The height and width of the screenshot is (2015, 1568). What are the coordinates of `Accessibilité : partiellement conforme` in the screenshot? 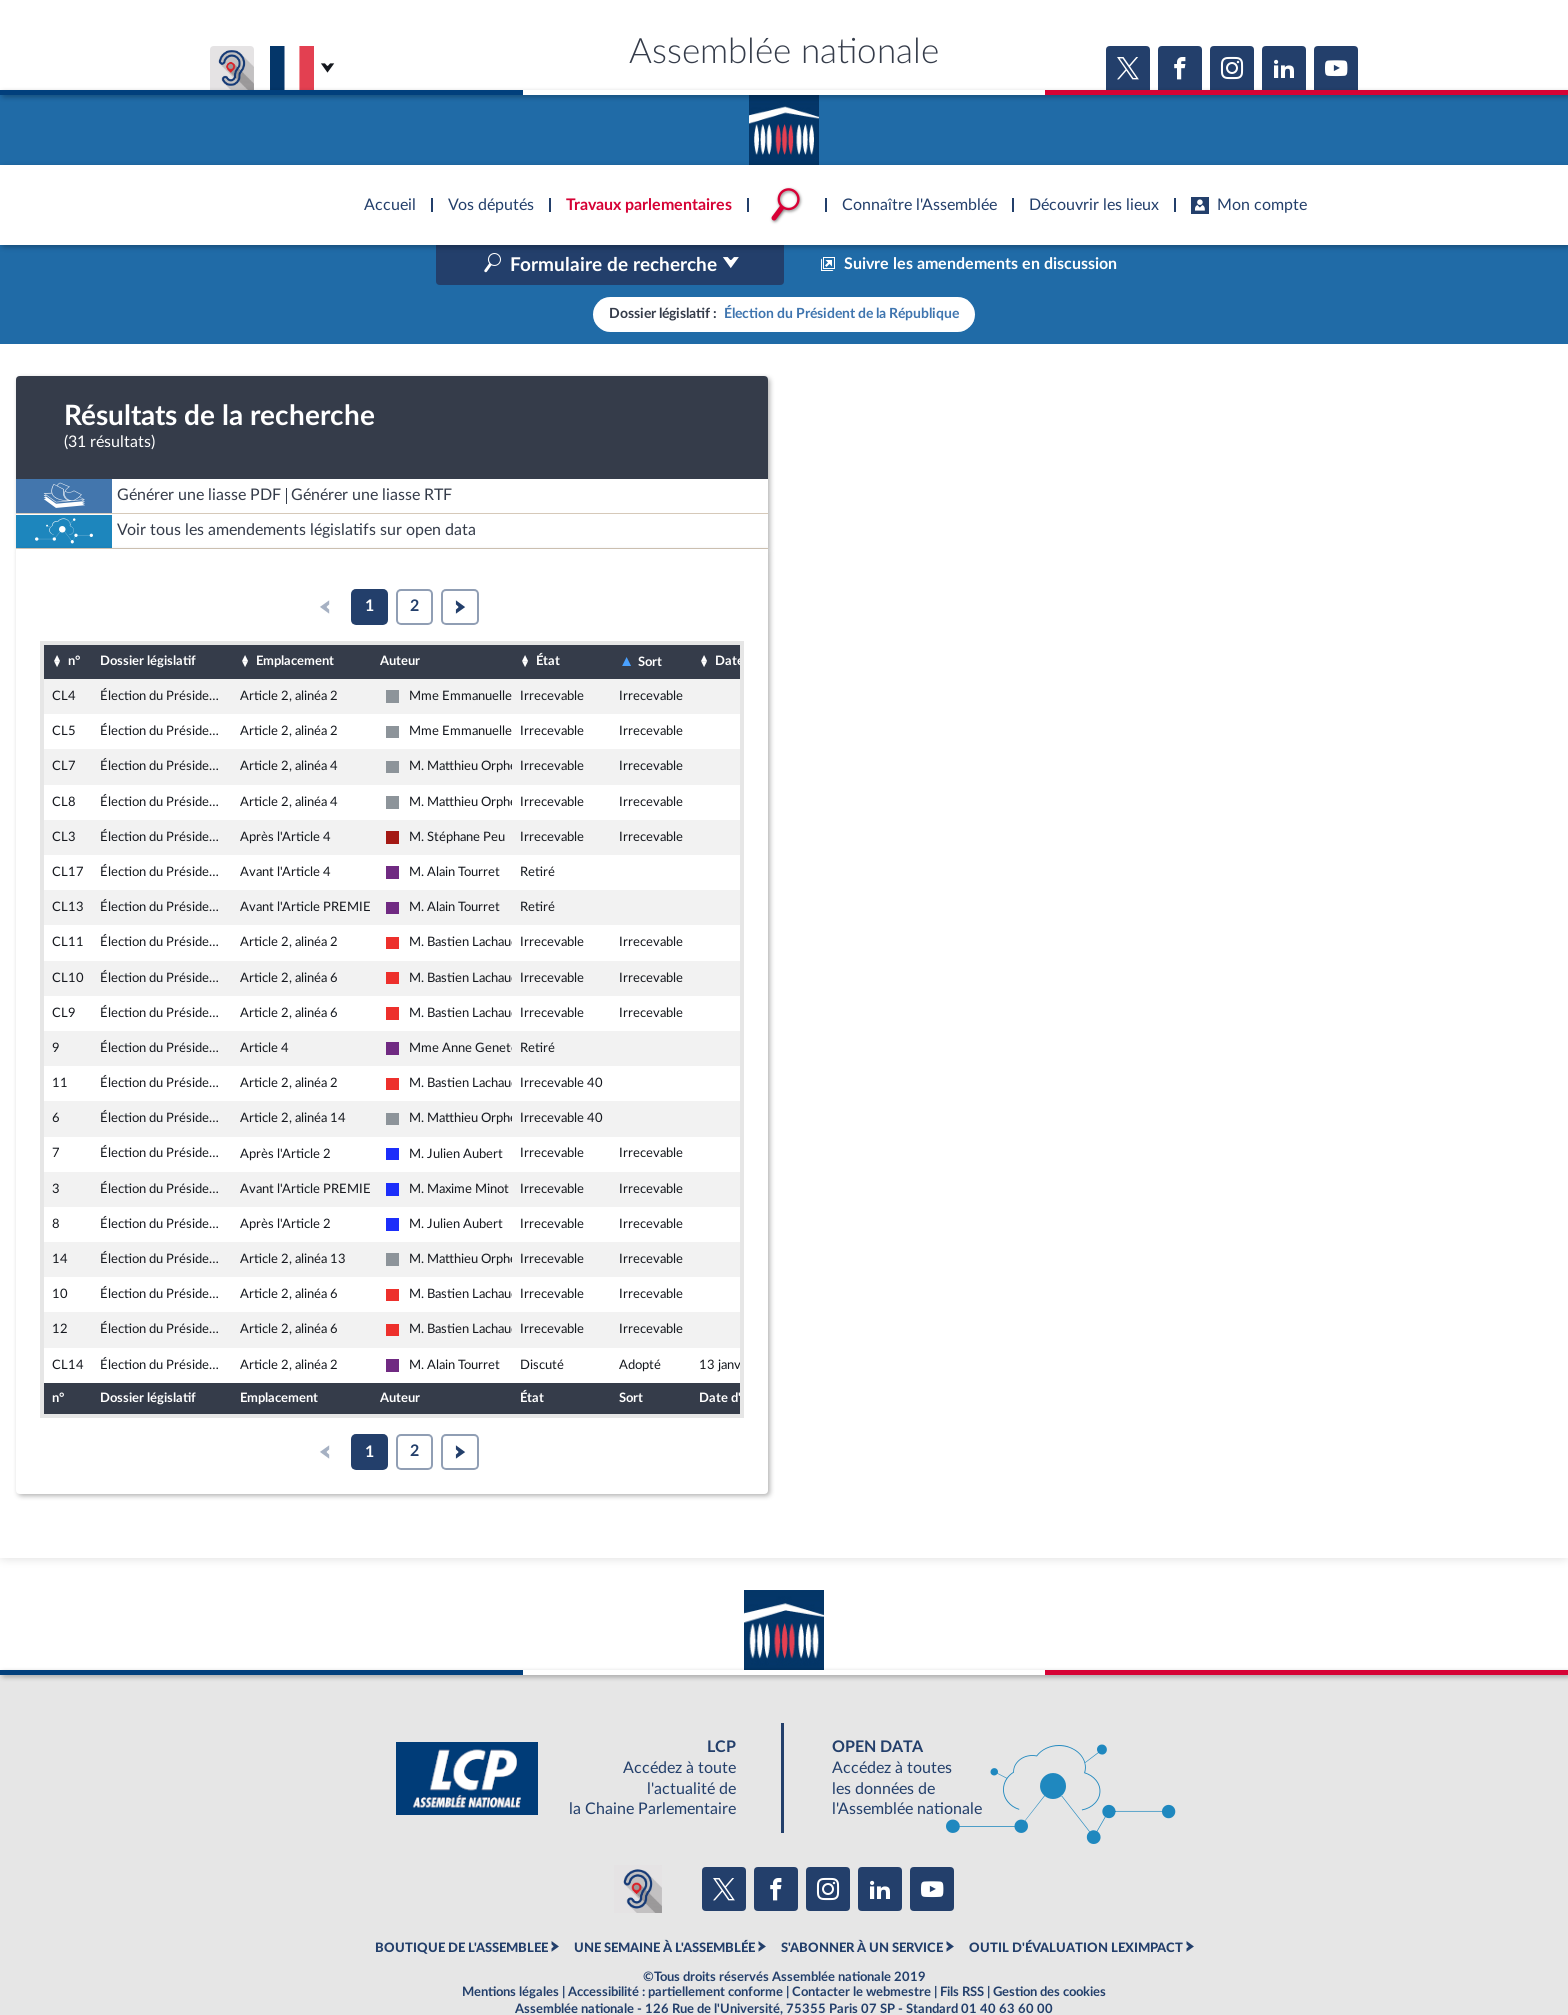 It's located at (675, 1949).